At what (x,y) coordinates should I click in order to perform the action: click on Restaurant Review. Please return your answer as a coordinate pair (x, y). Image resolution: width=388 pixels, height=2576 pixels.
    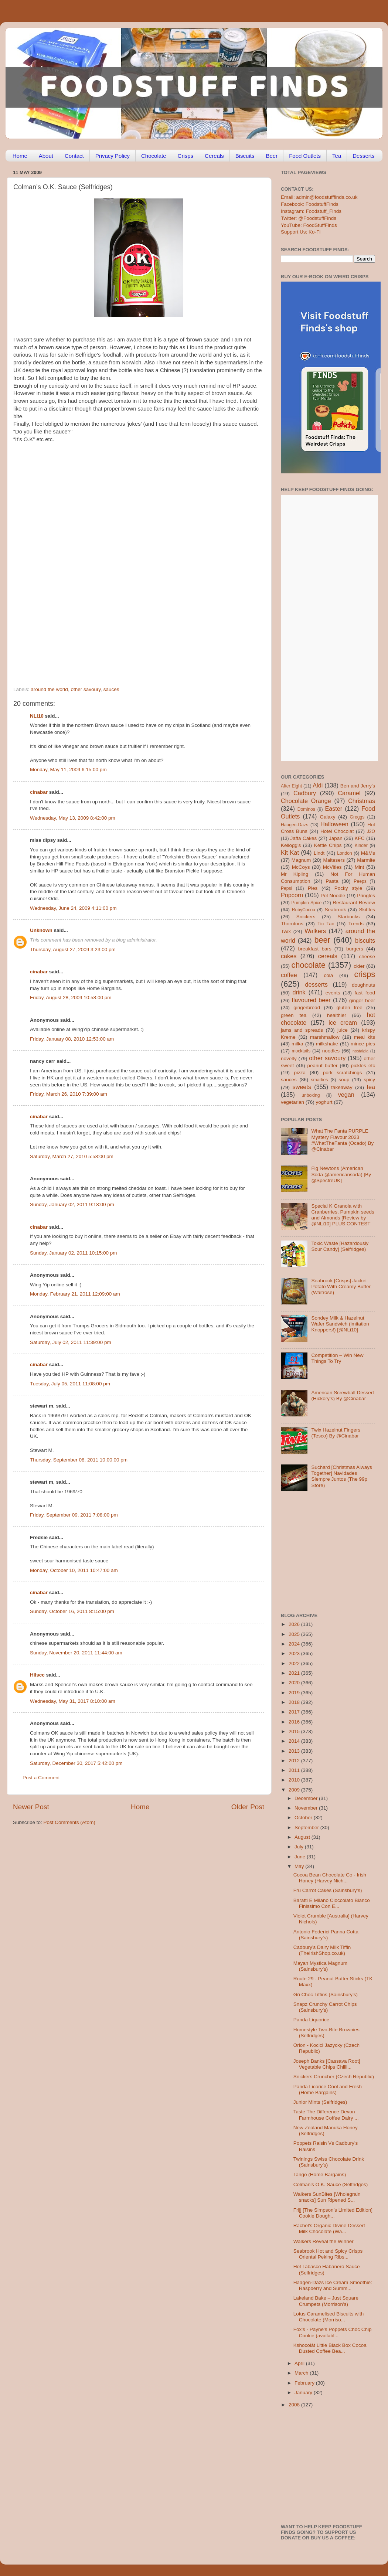
    Looking at the image, I should click on (354, 902).